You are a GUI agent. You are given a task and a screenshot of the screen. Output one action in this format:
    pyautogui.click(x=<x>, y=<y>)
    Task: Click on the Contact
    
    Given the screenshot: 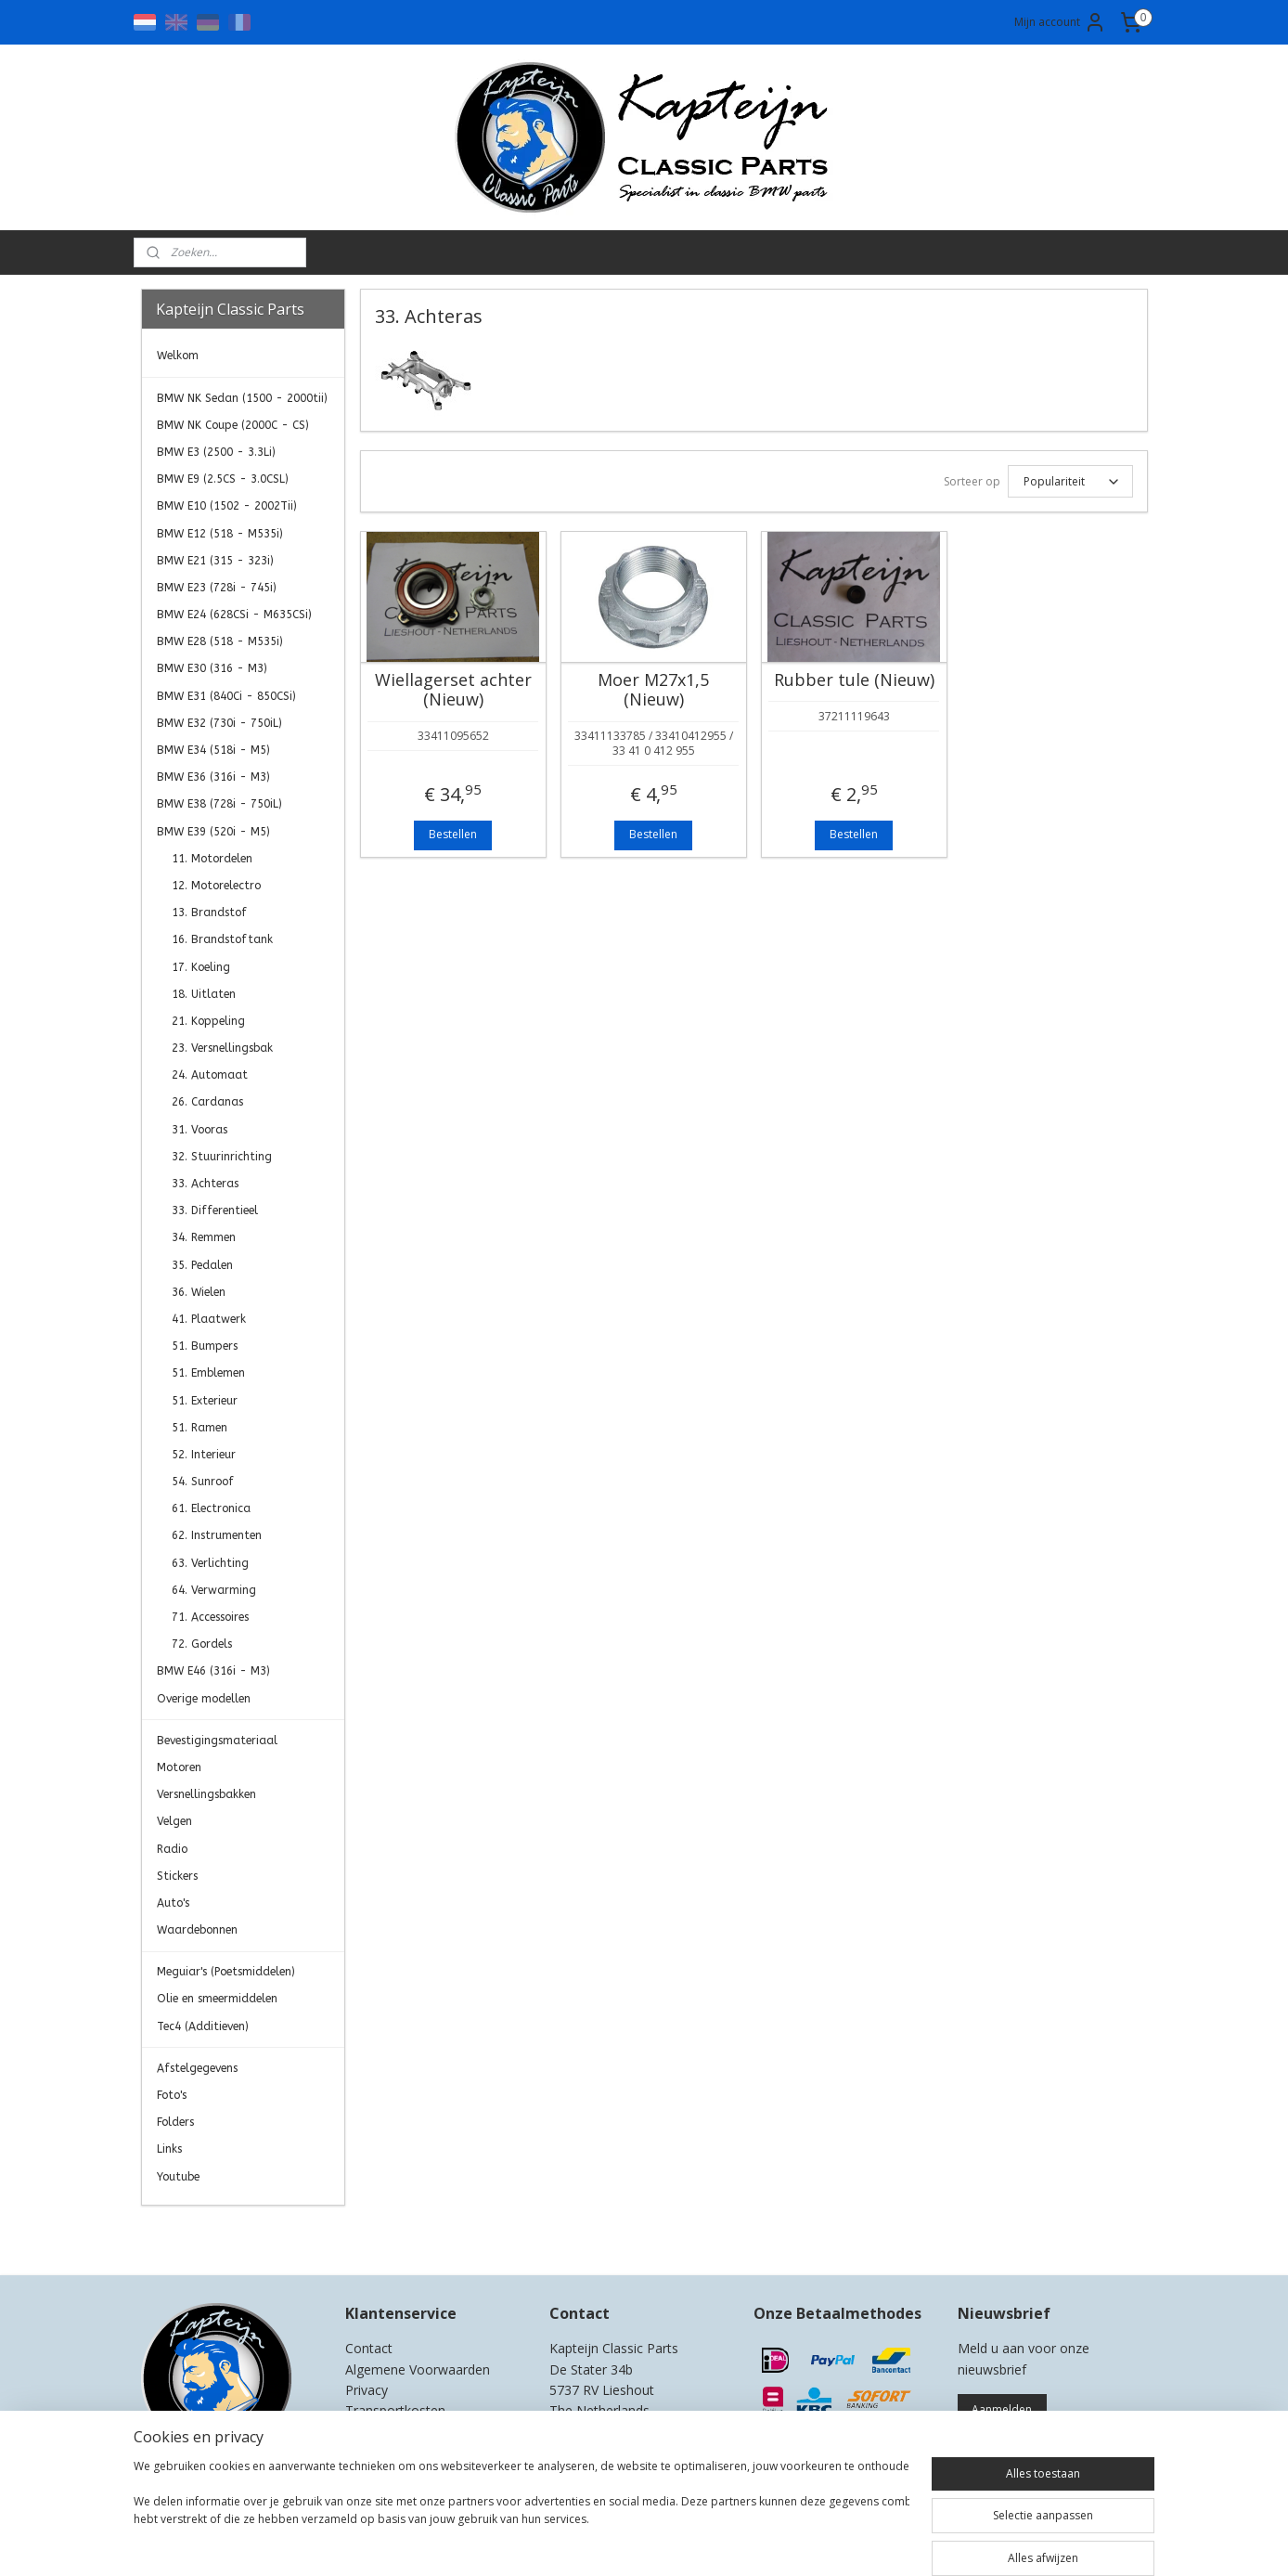 What is the action you would take?
    pyautogui.click(x=369, y=2348)
    